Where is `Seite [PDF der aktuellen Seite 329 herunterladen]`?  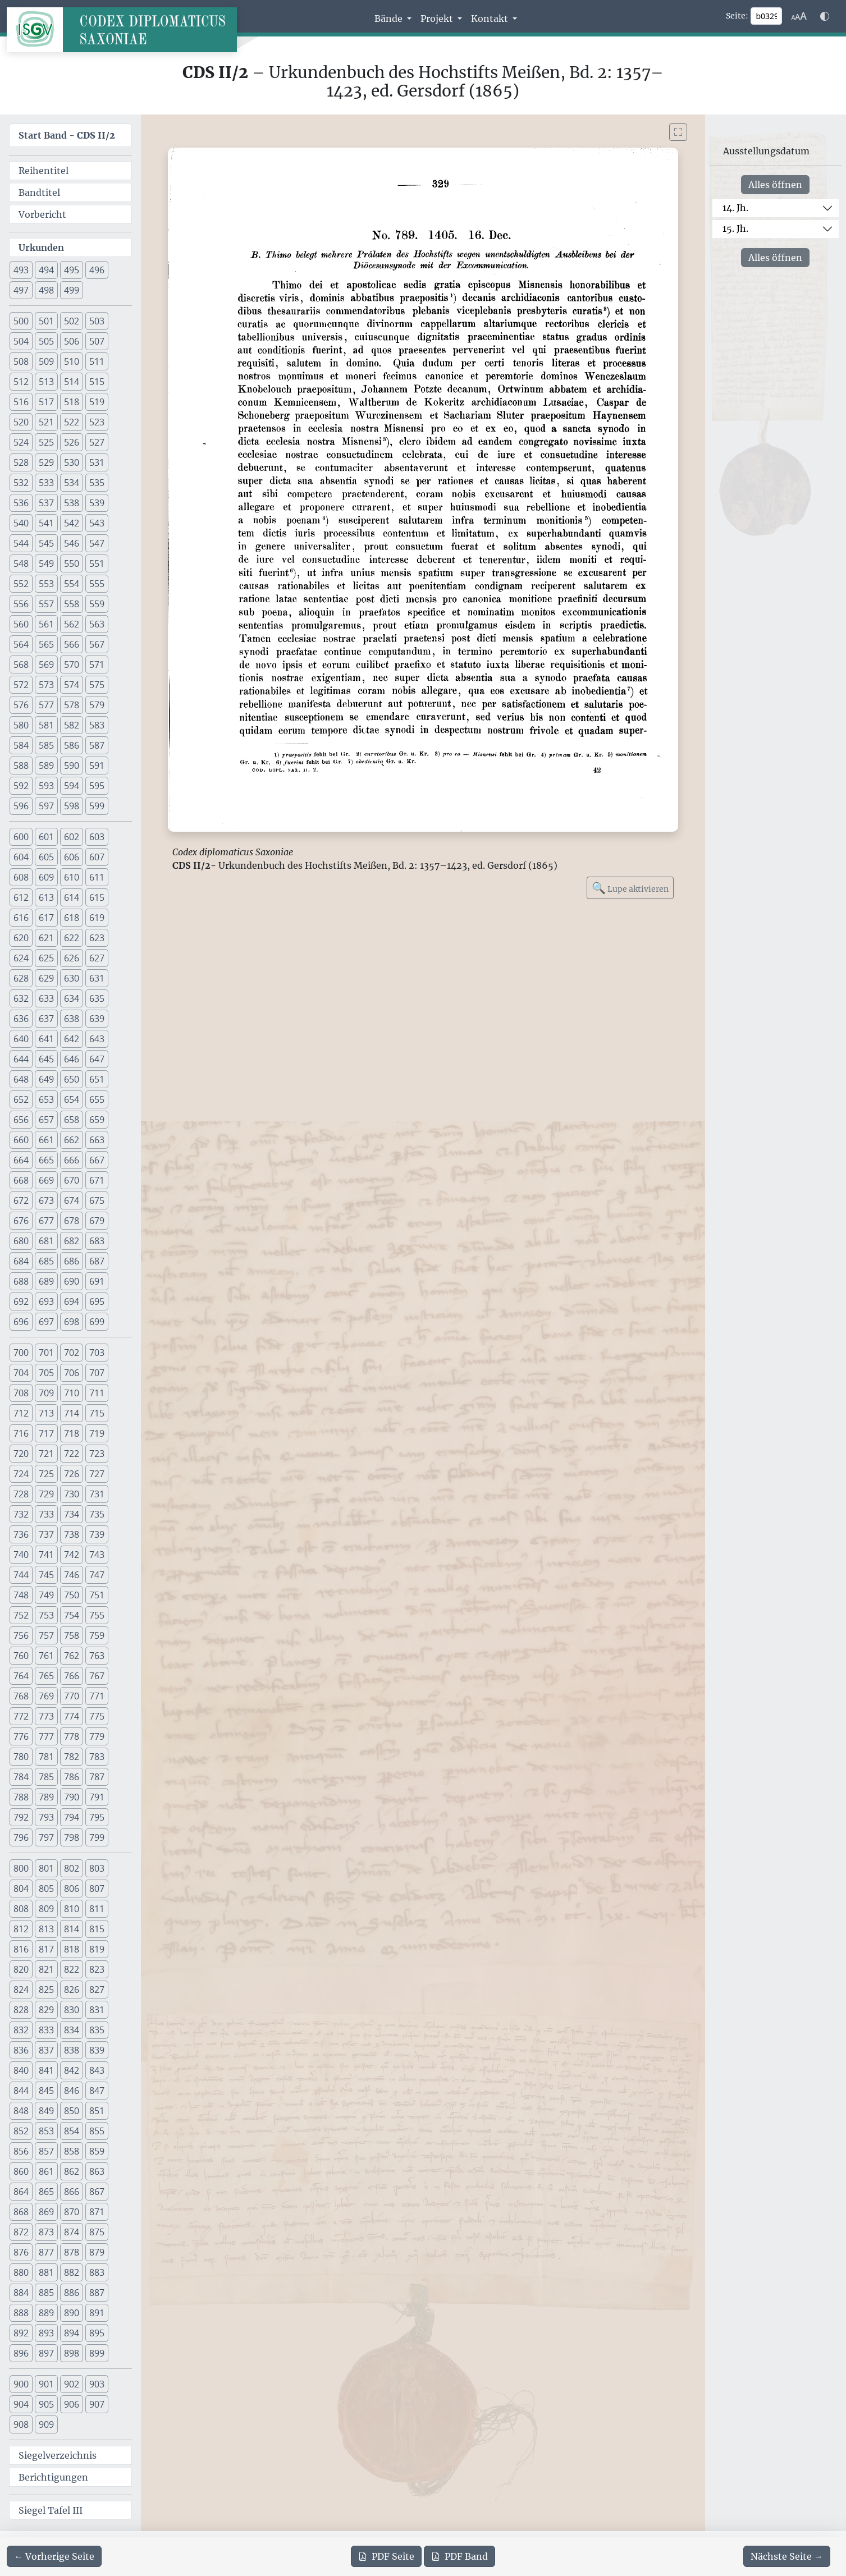 Seite [PDF der aktuellen Seite 329 herunterladen] is located at coordinates (386, 2556).